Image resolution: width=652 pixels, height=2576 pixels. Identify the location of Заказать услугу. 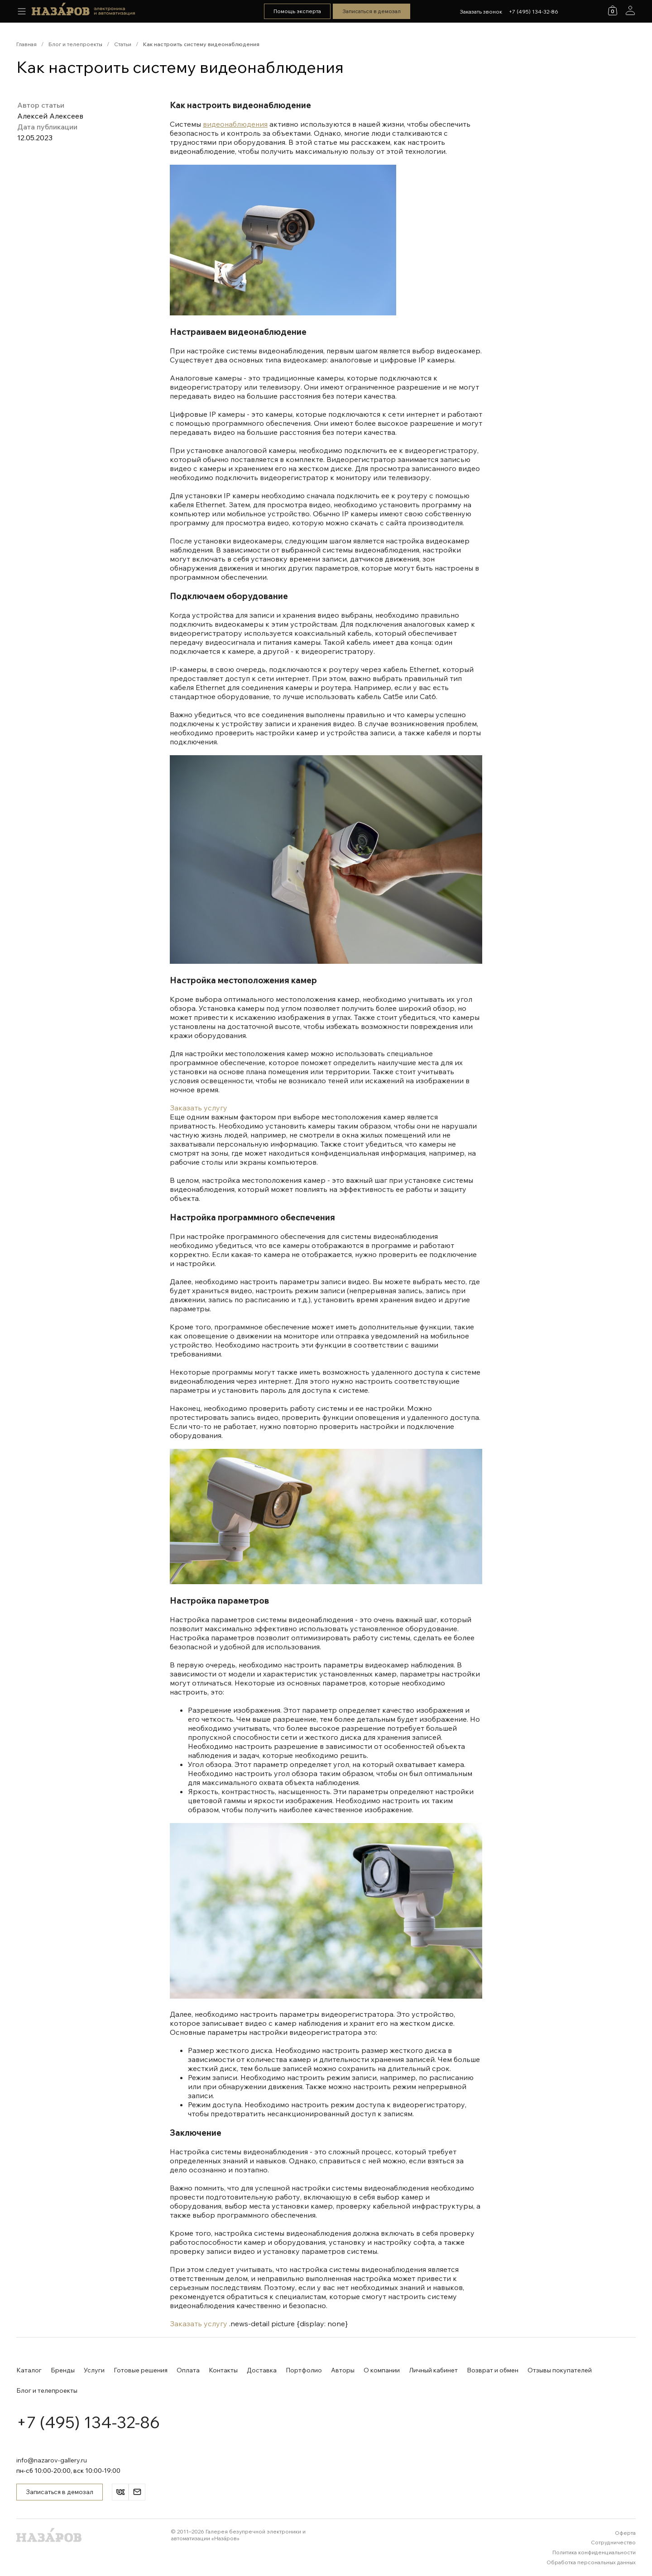
(198, 1107).